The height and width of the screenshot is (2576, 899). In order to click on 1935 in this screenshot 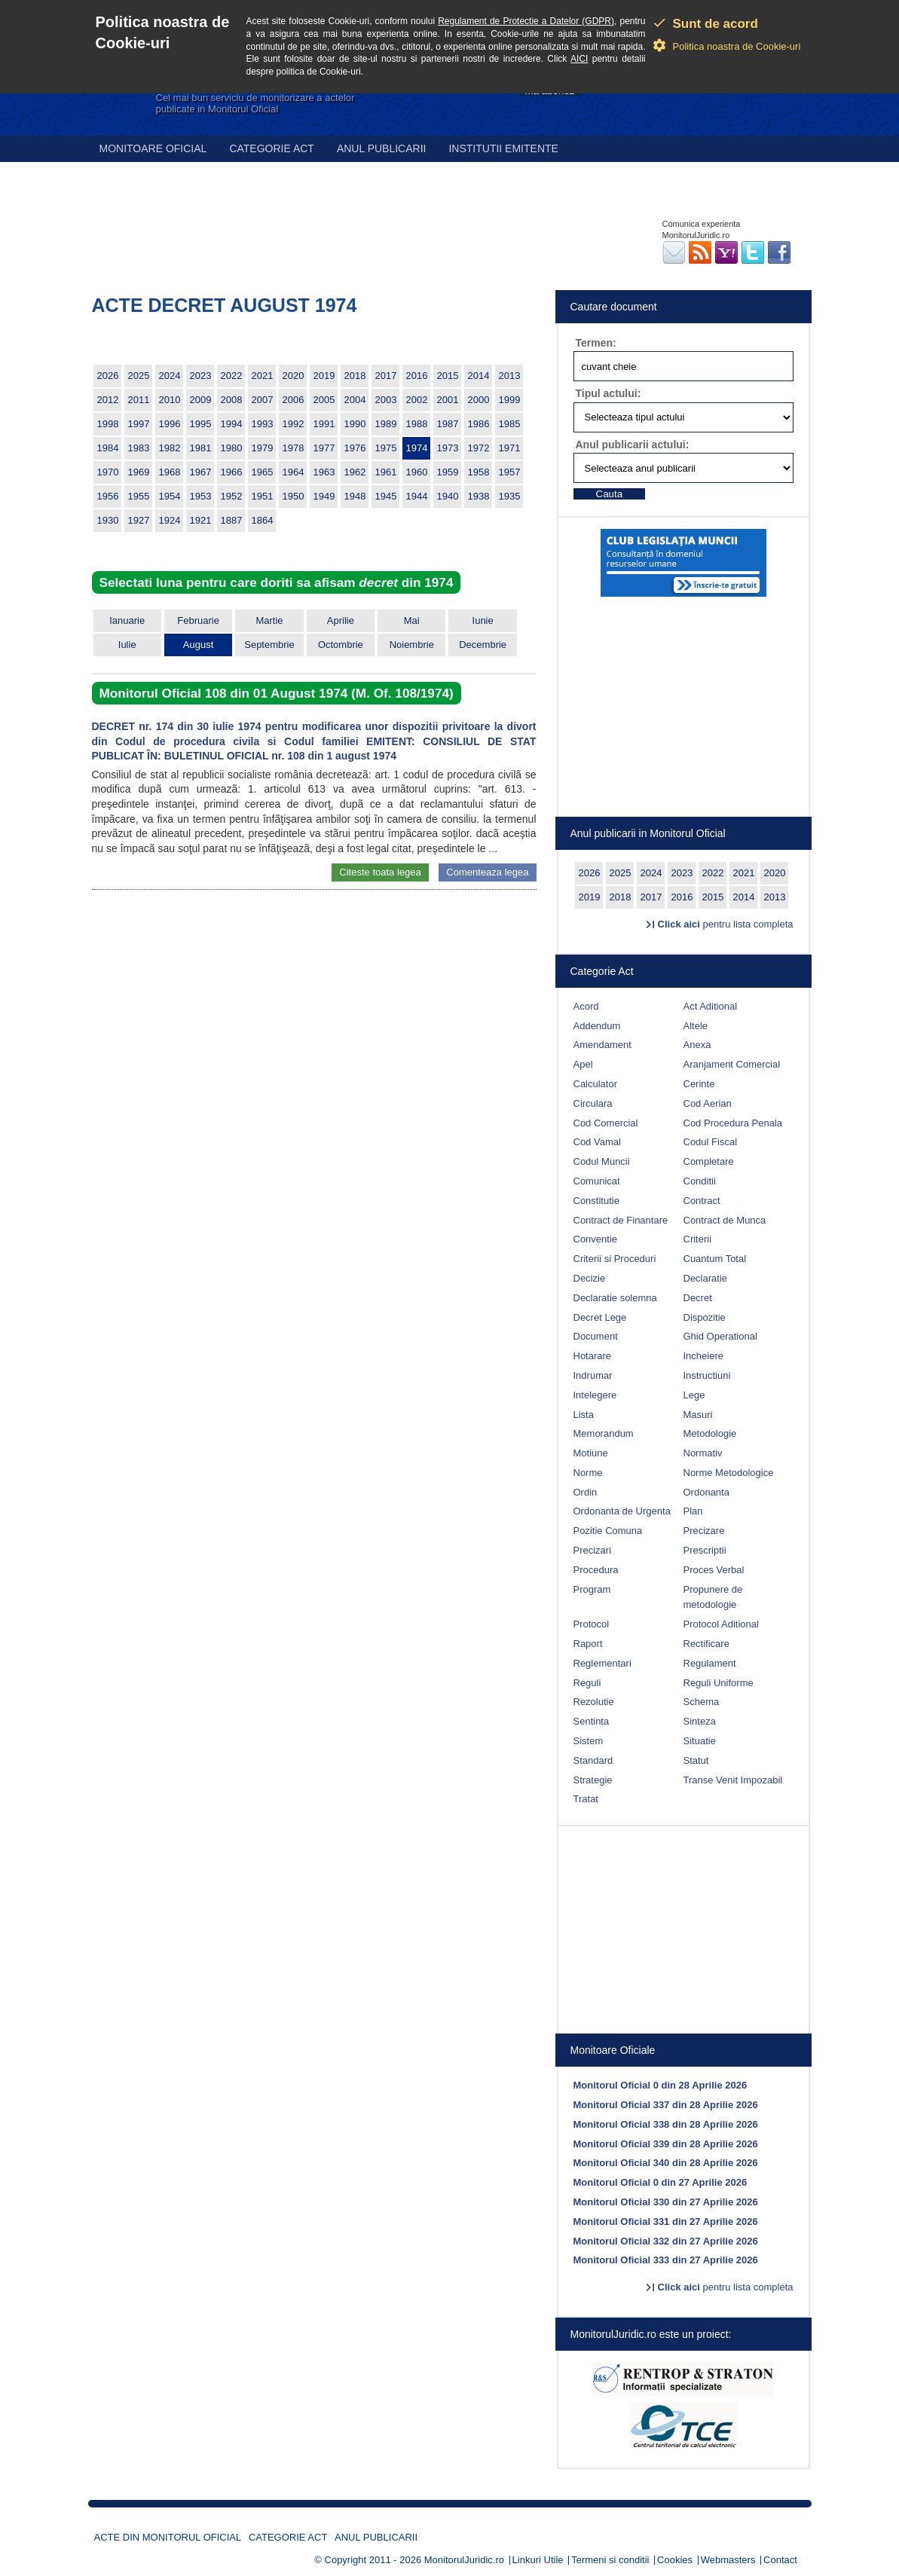, I will do `click(510, 496)`.